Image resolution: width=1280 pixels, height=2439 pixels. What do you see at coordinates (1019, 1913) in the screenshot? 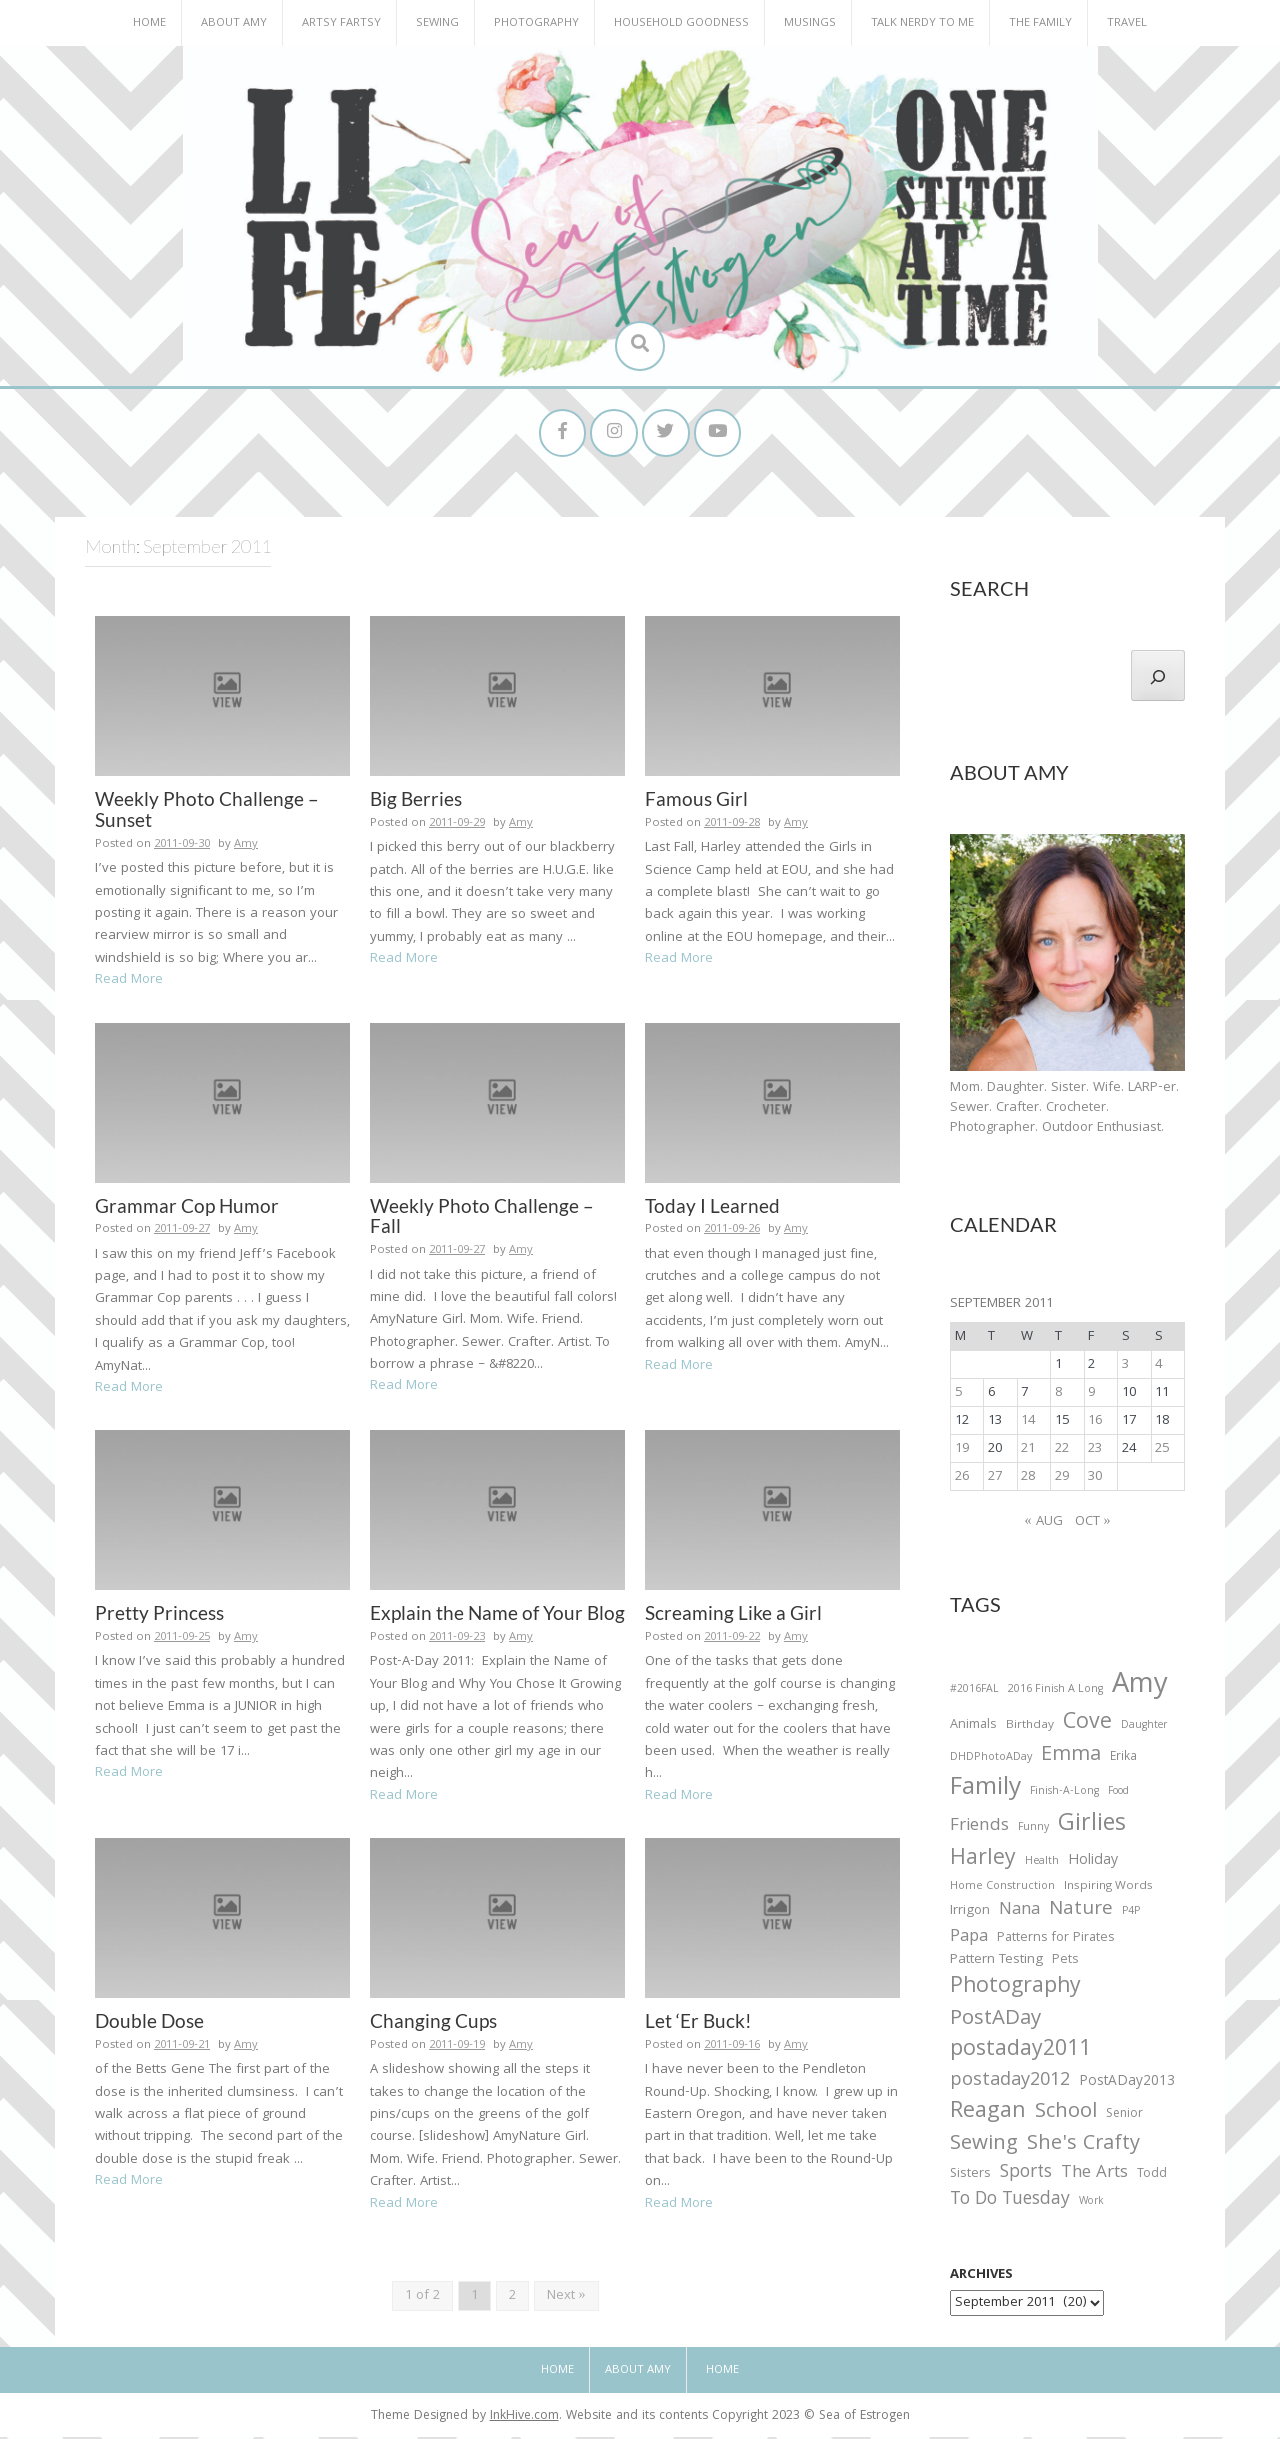
I see `Nana [Nana (86 items)]` at bounding box center [1019, 1913].